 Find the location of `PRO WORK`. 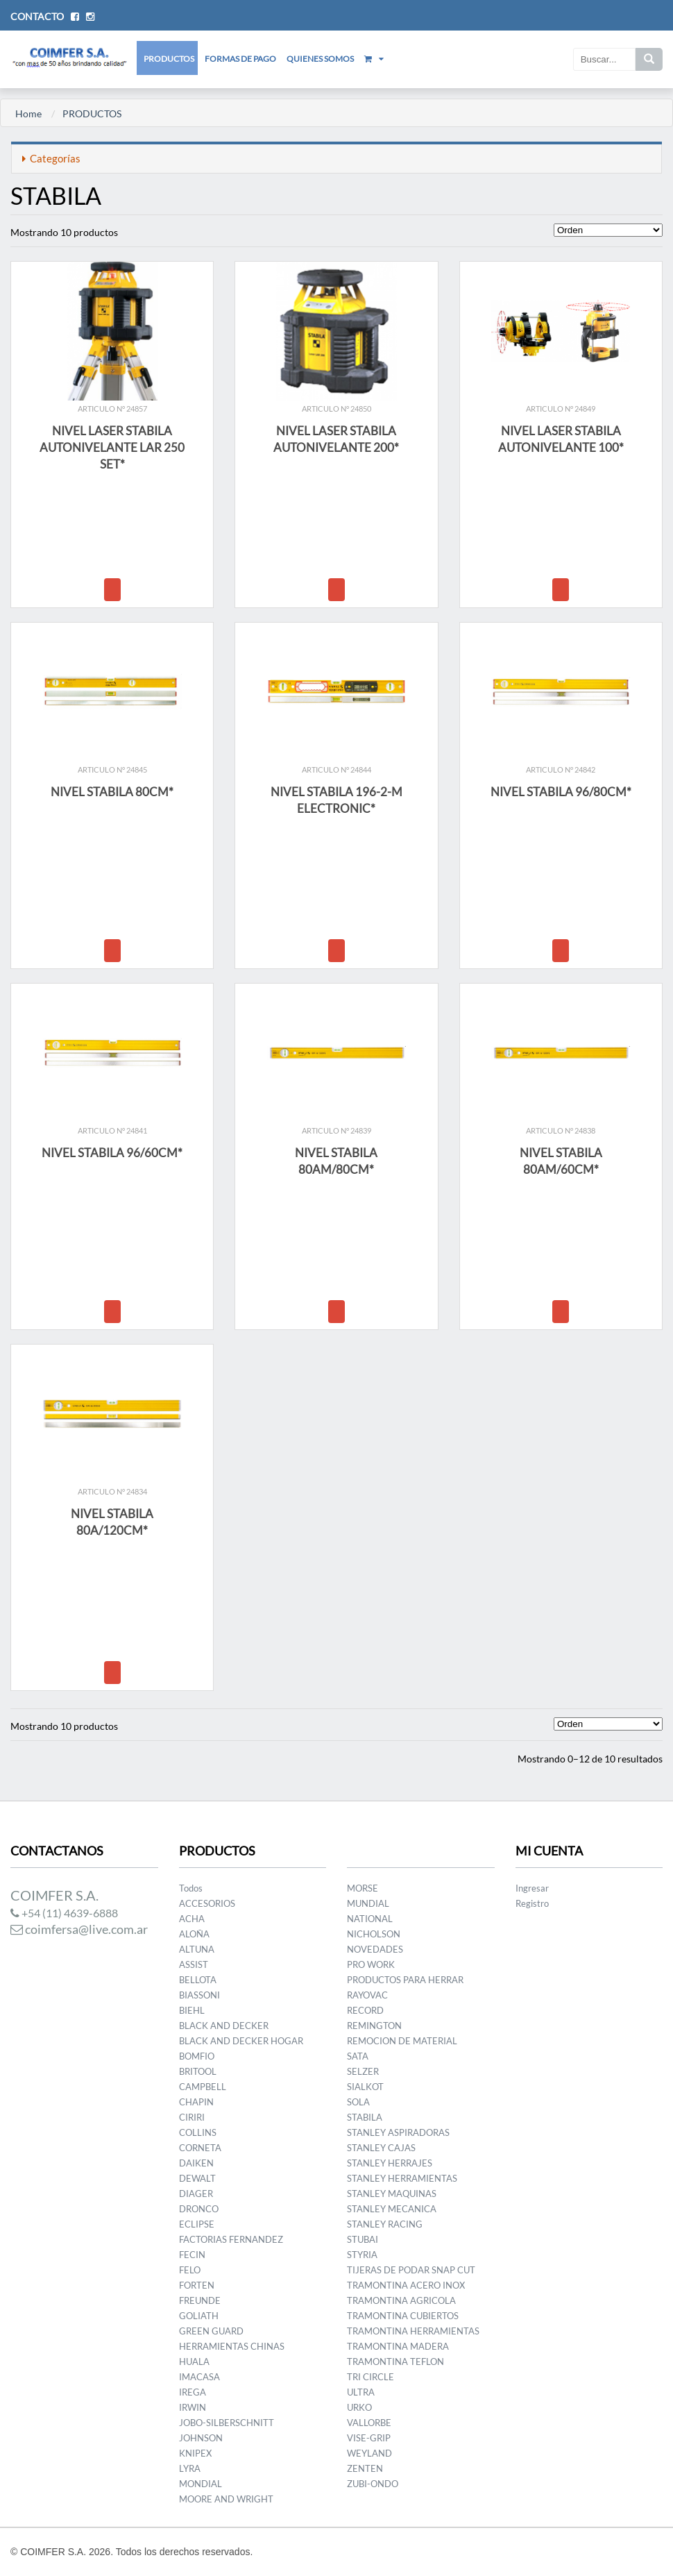

PRO WORK is located at coordinates (371, 1964).